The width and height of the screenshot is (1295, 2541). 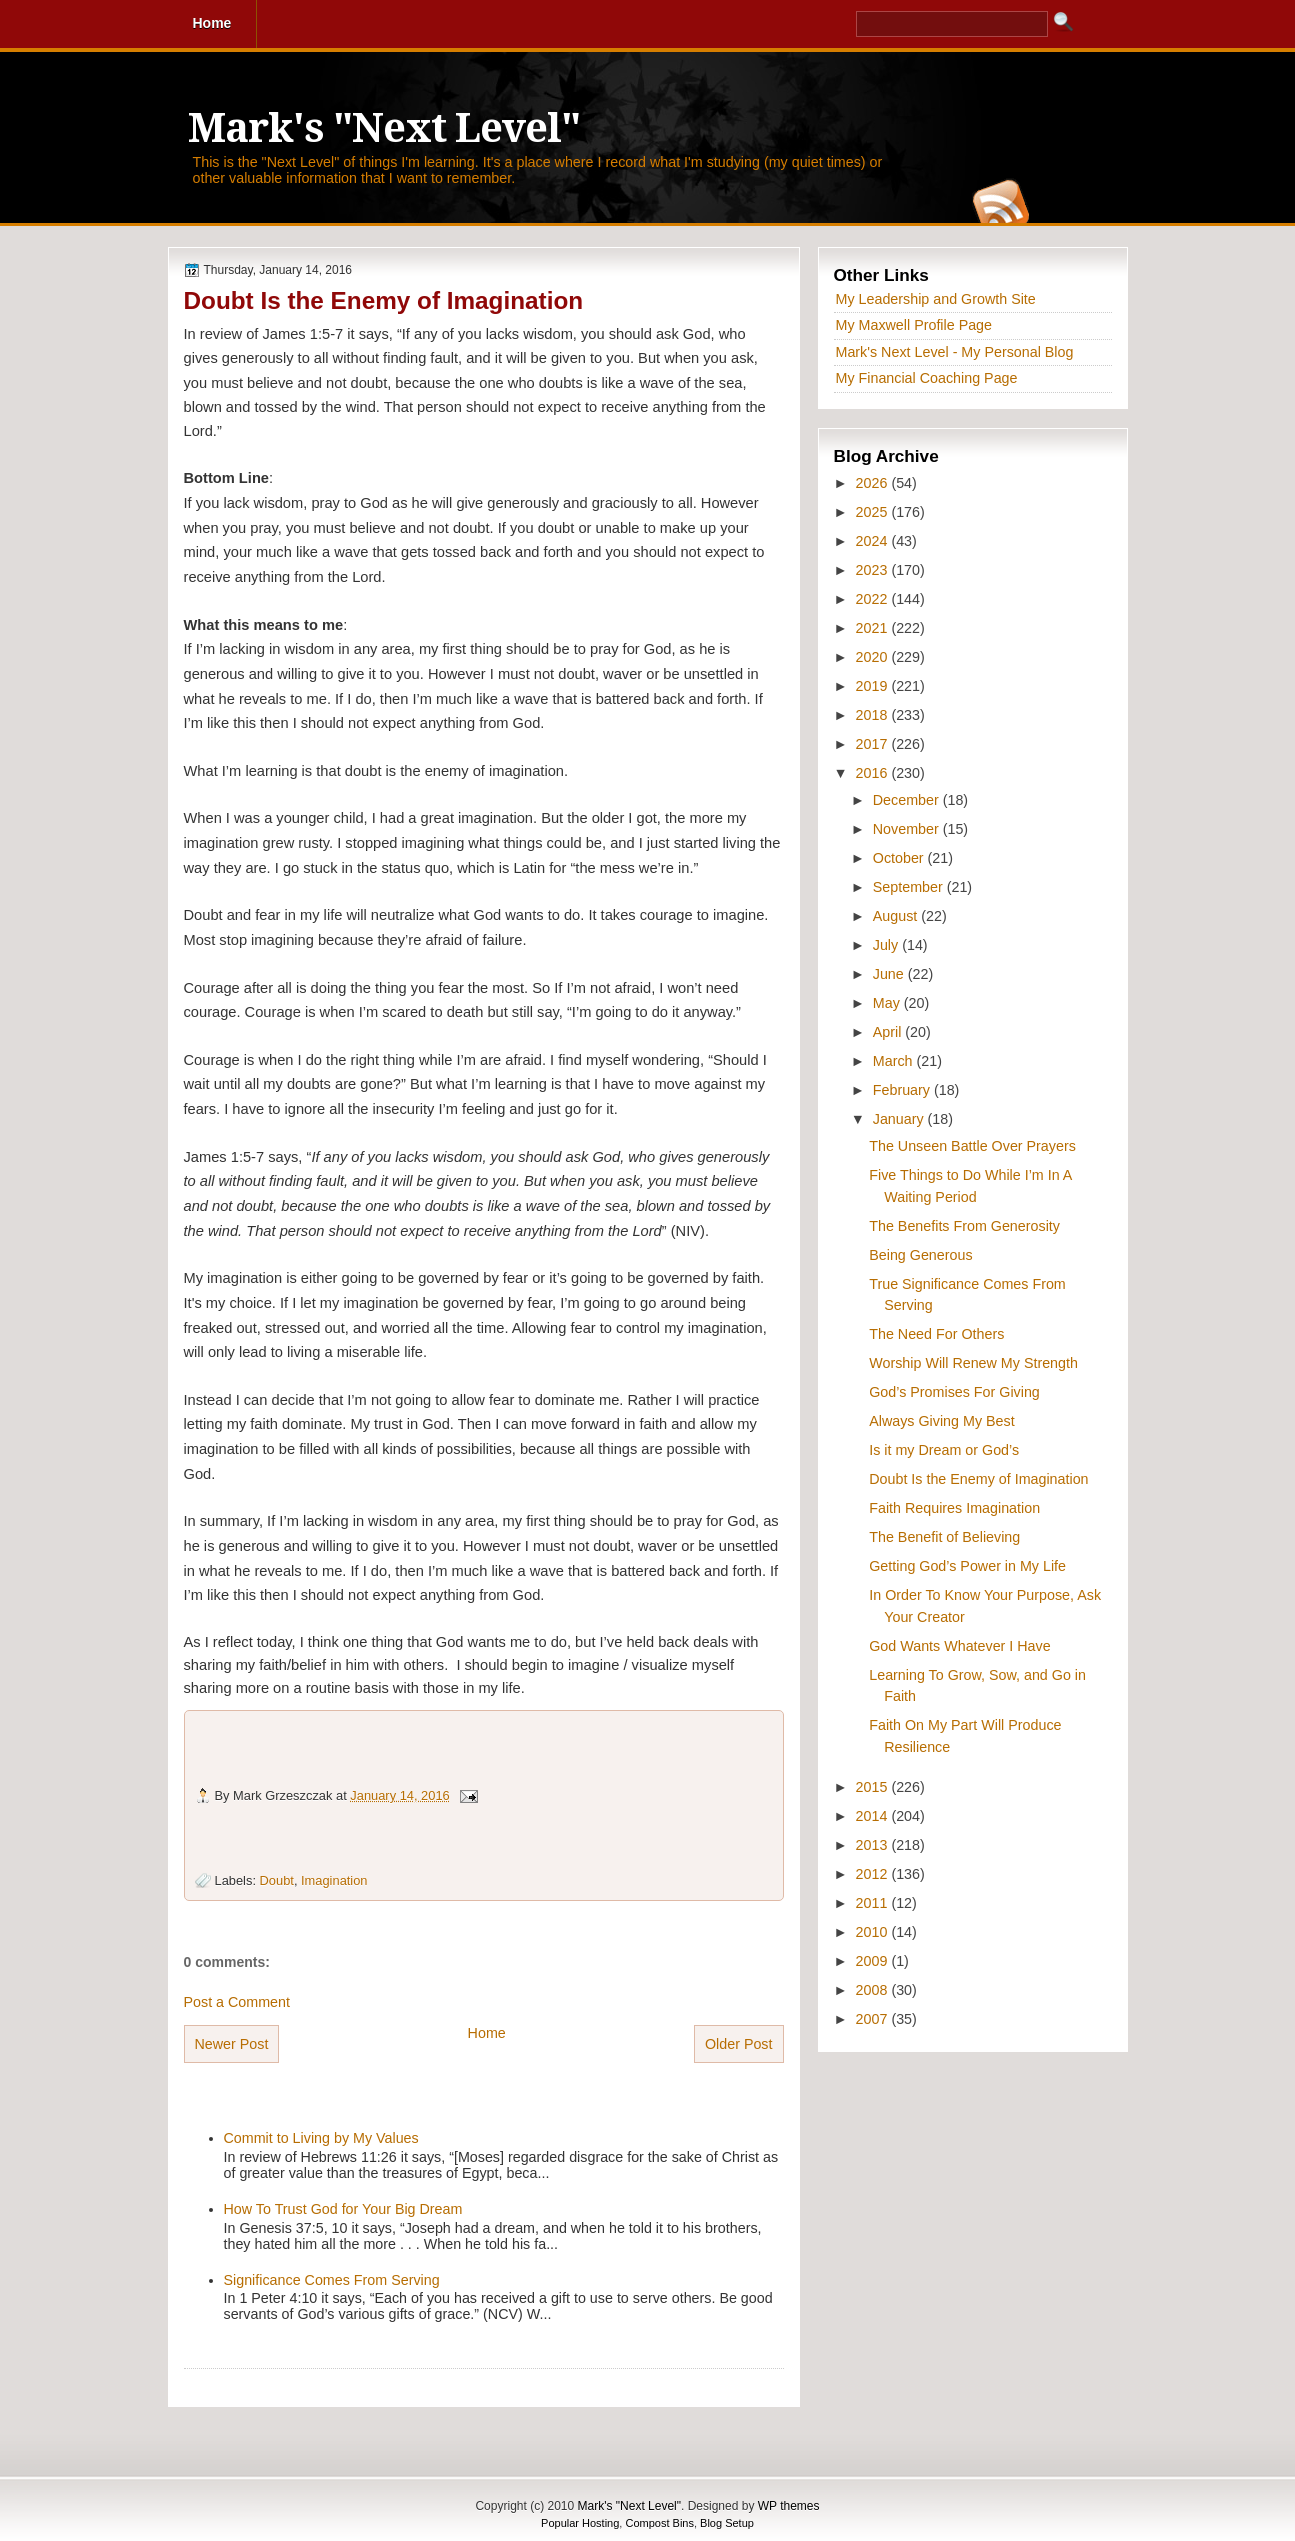 I want to click on Doubt Is the Enemy of Imagination, so click(x=384, y=300).